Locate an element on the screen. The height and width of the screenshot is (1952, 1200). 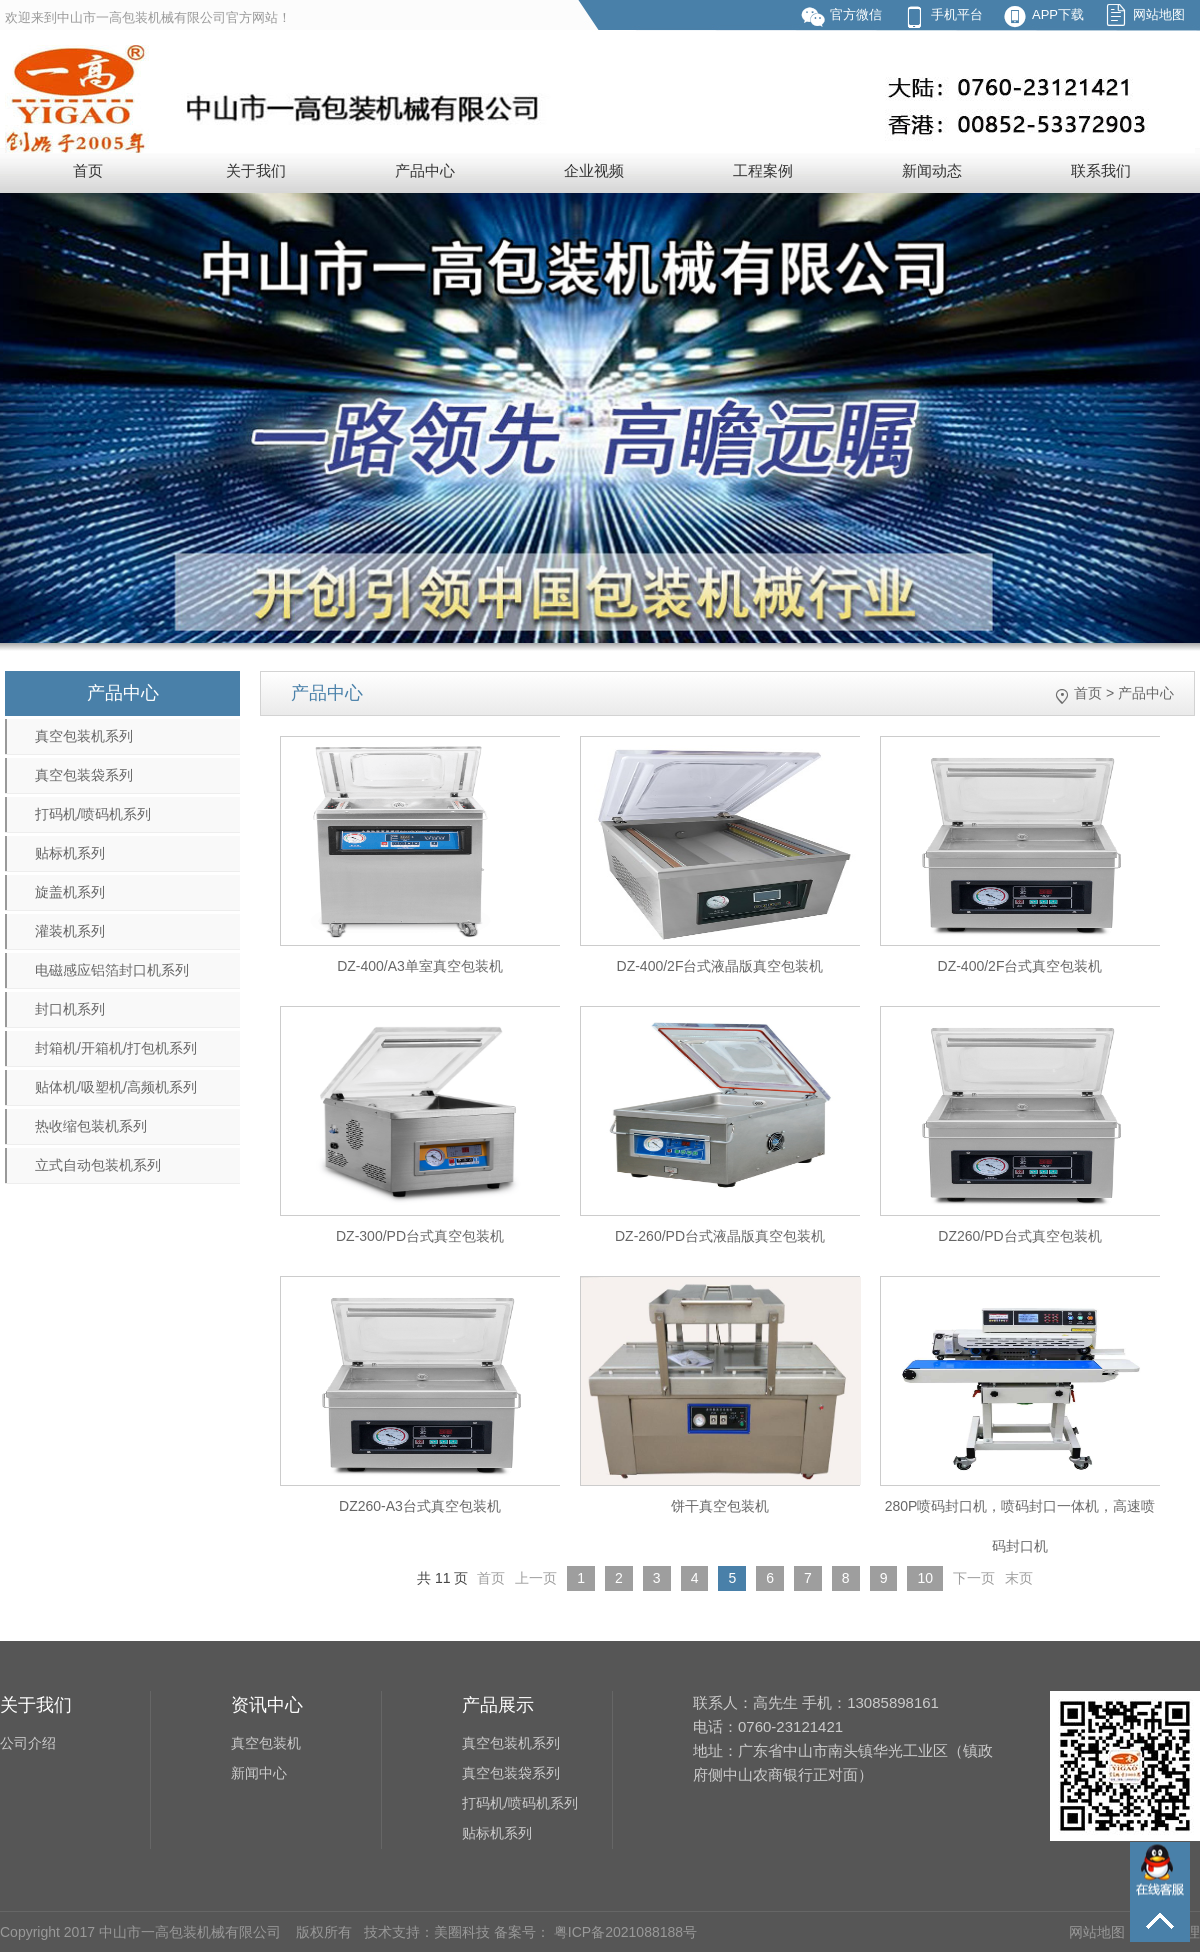
DZ-400/2F台式真空包装机 is located at coordinates (1020, 966).